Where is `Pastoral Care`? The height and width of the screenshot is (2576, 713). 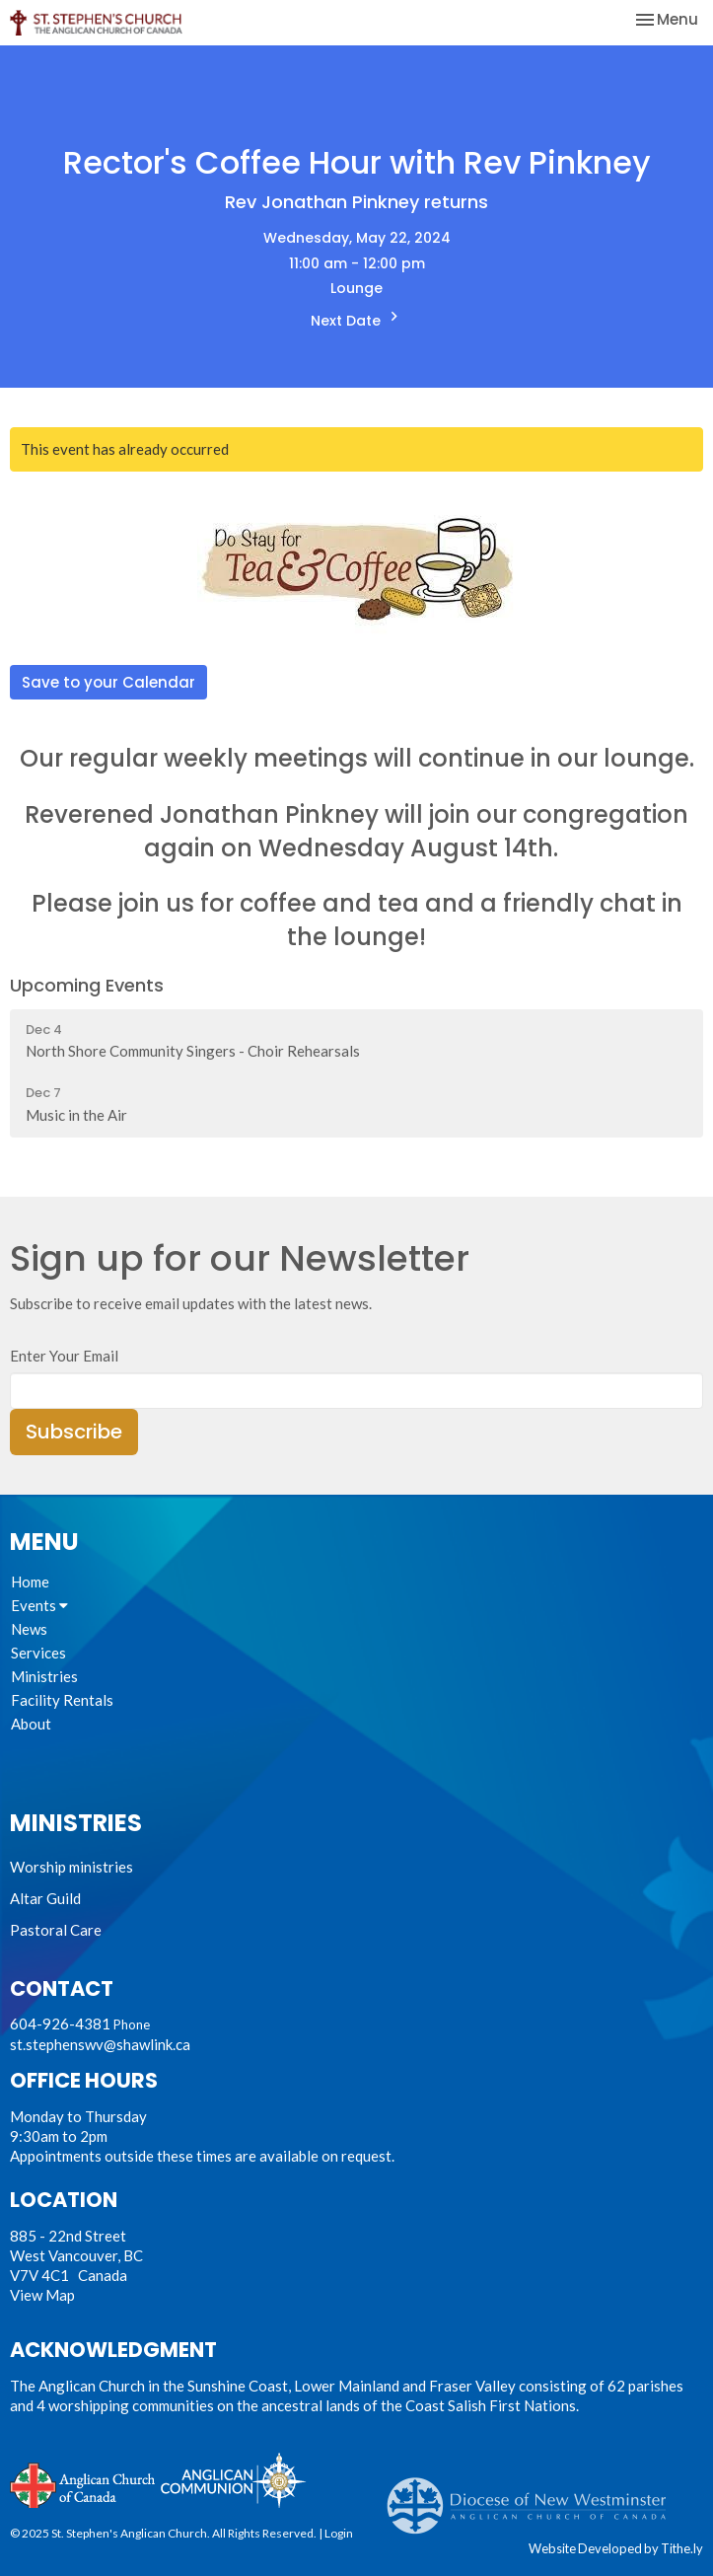
Pastoral Care is located at coordinates (56, 1930).